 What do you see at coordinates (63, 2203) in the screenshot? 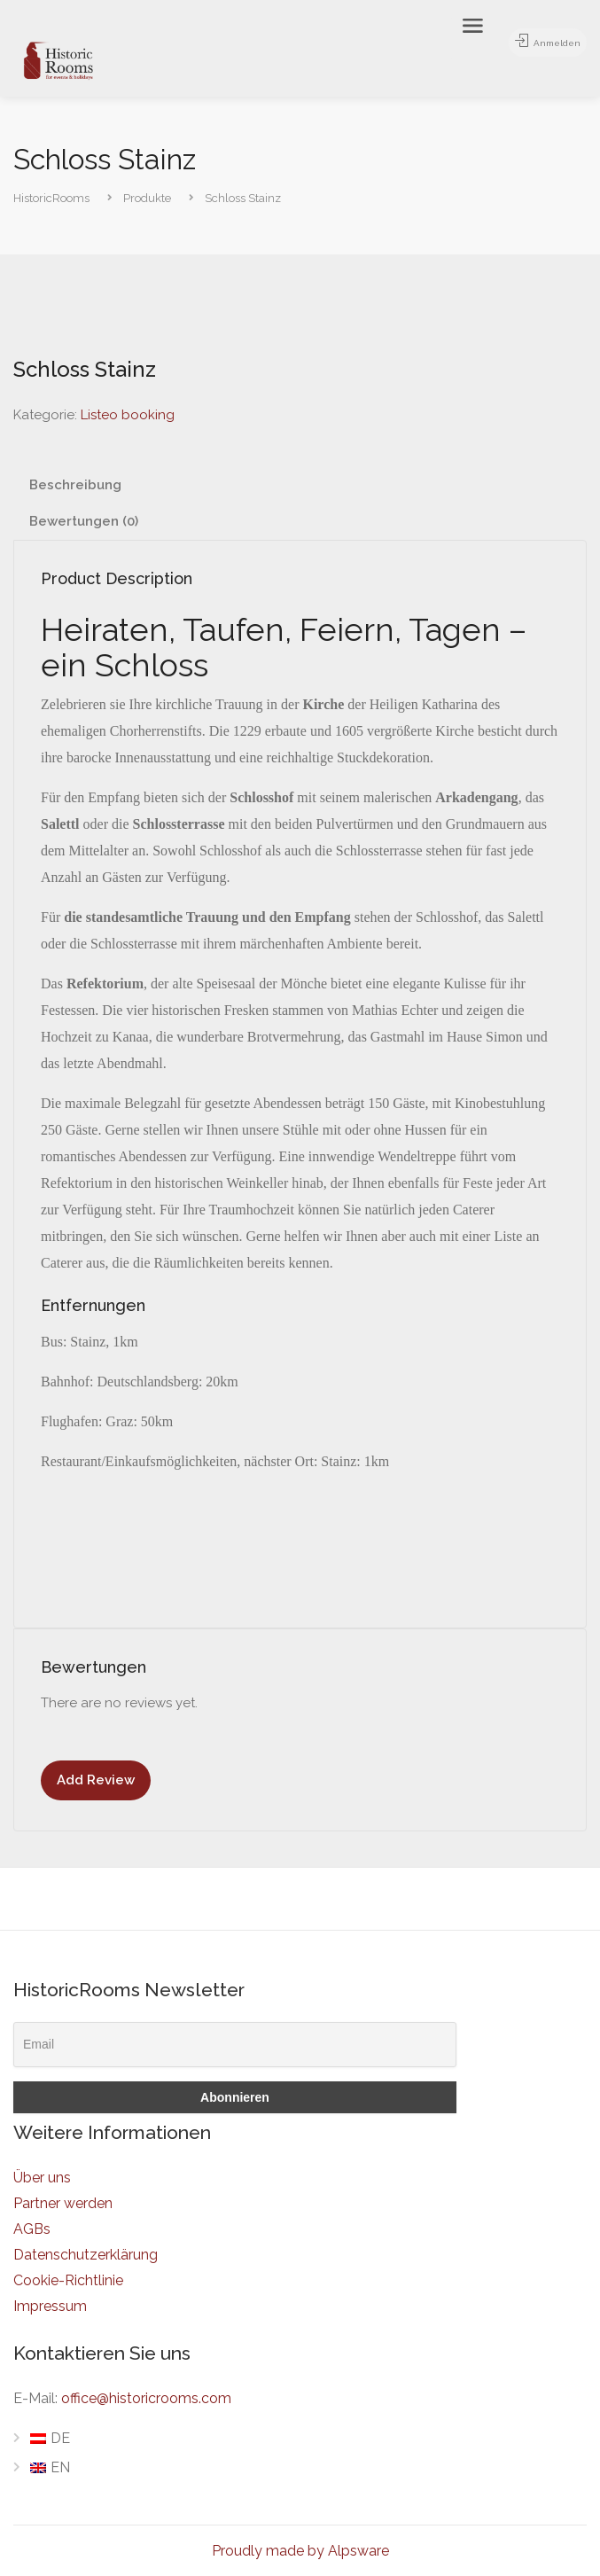
I see `Partner werden` at bounding box center [63, 2203].